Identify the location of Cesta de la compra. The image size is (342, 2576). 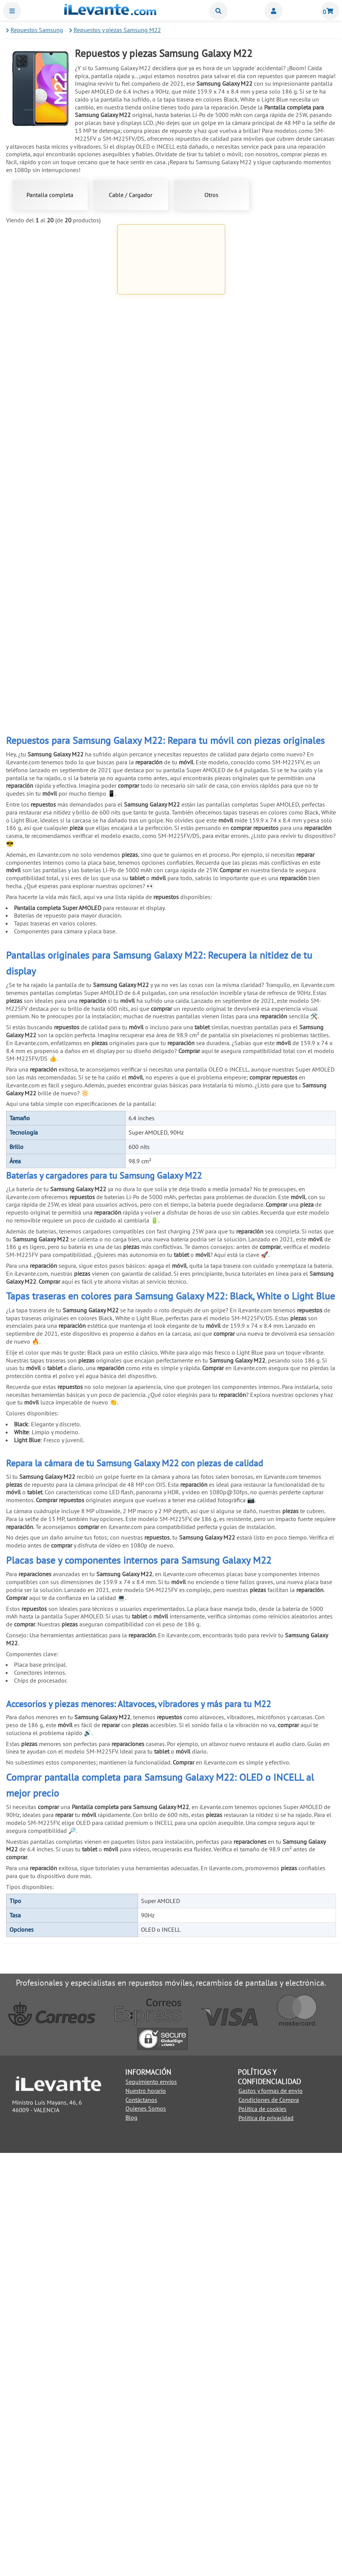
(330, 11).